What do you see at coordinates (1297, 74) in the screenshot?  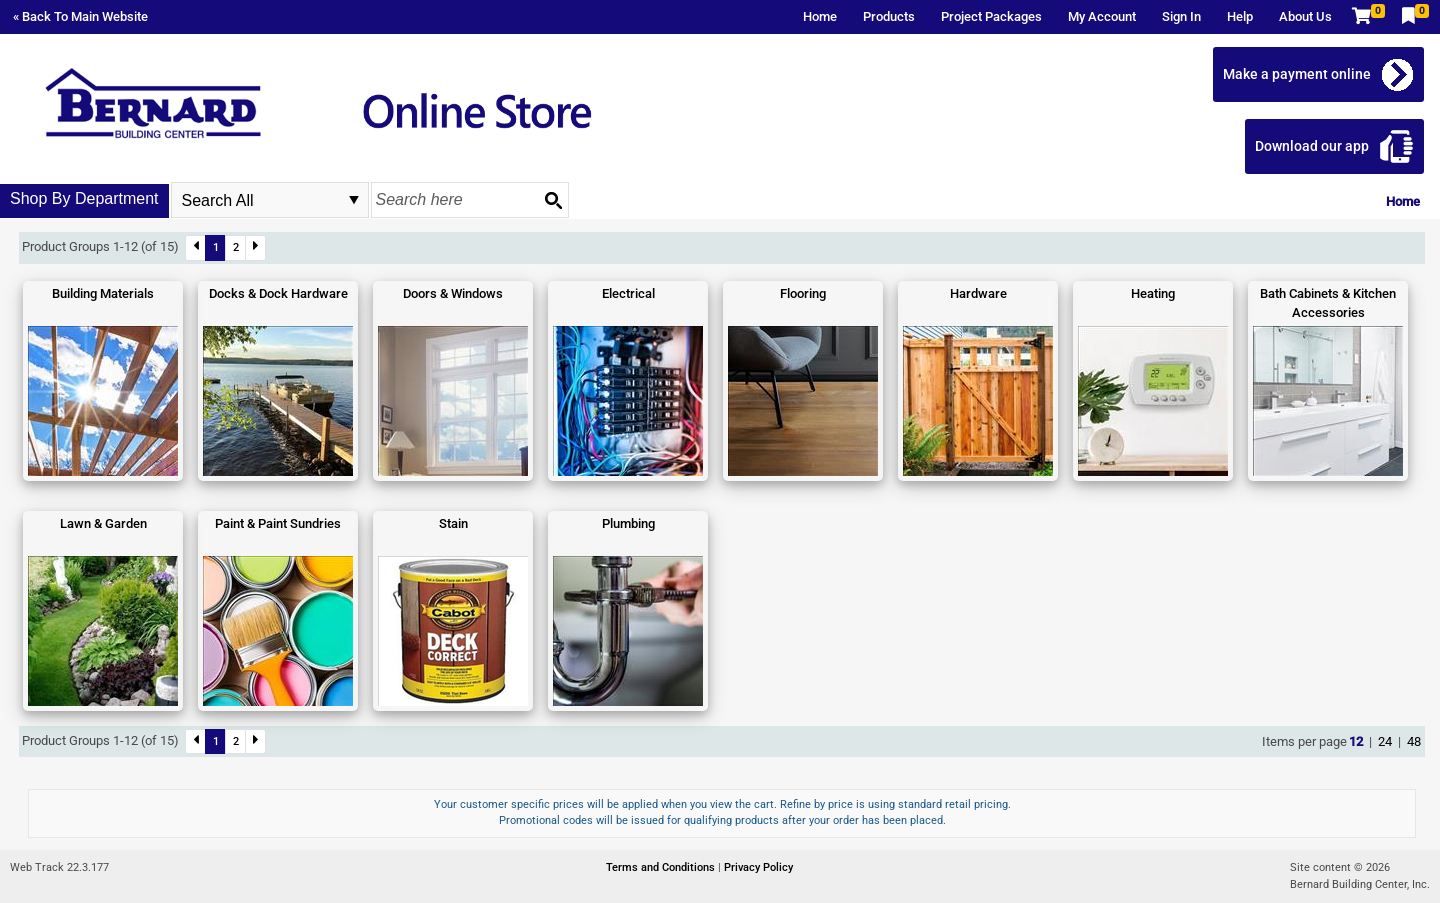 I see `Make a payment online` at bounding box center [1297, 74].